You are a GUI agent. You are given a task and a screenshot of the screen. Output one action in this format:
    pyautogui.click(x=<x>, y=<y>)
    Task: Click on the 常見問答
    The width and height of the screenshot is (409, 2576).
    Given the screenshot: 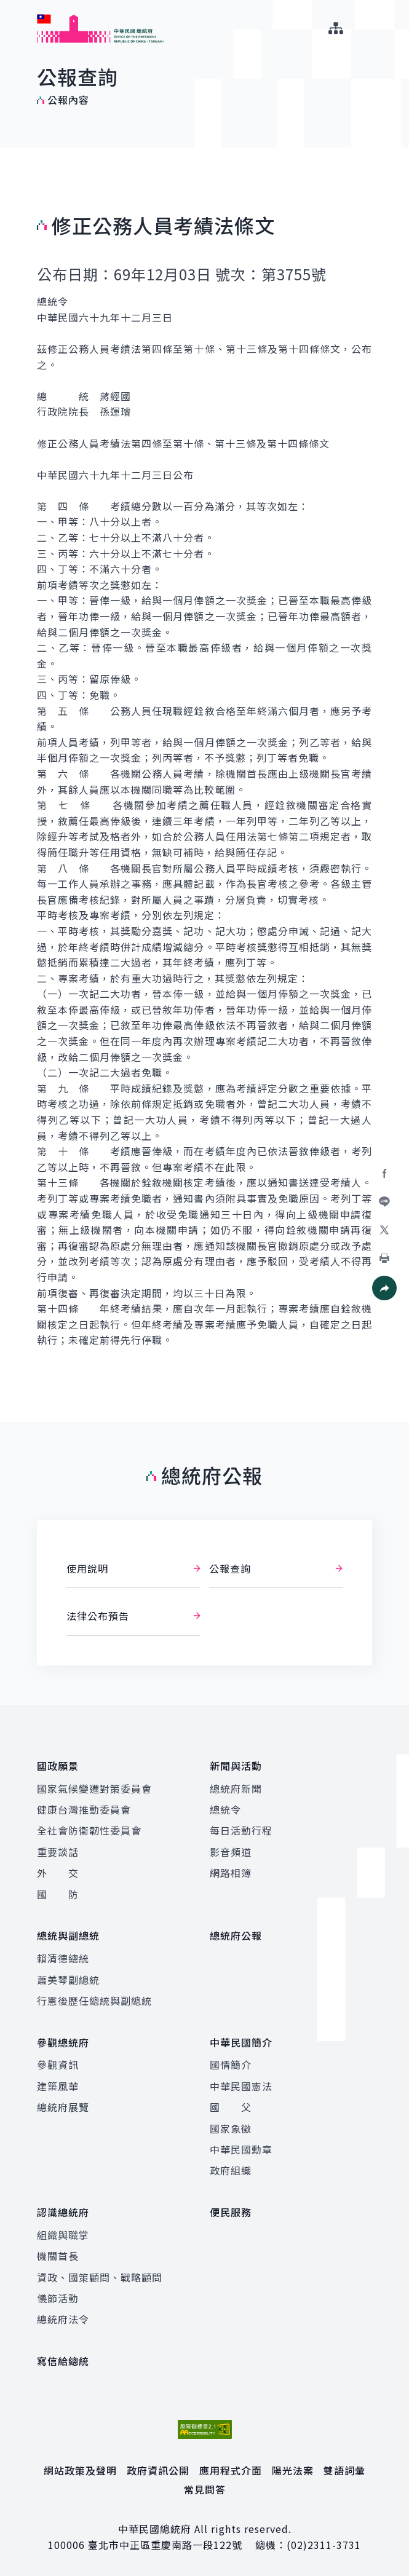 What is the action you would take?
    pyautogui.click(x=205, y=2487)
    